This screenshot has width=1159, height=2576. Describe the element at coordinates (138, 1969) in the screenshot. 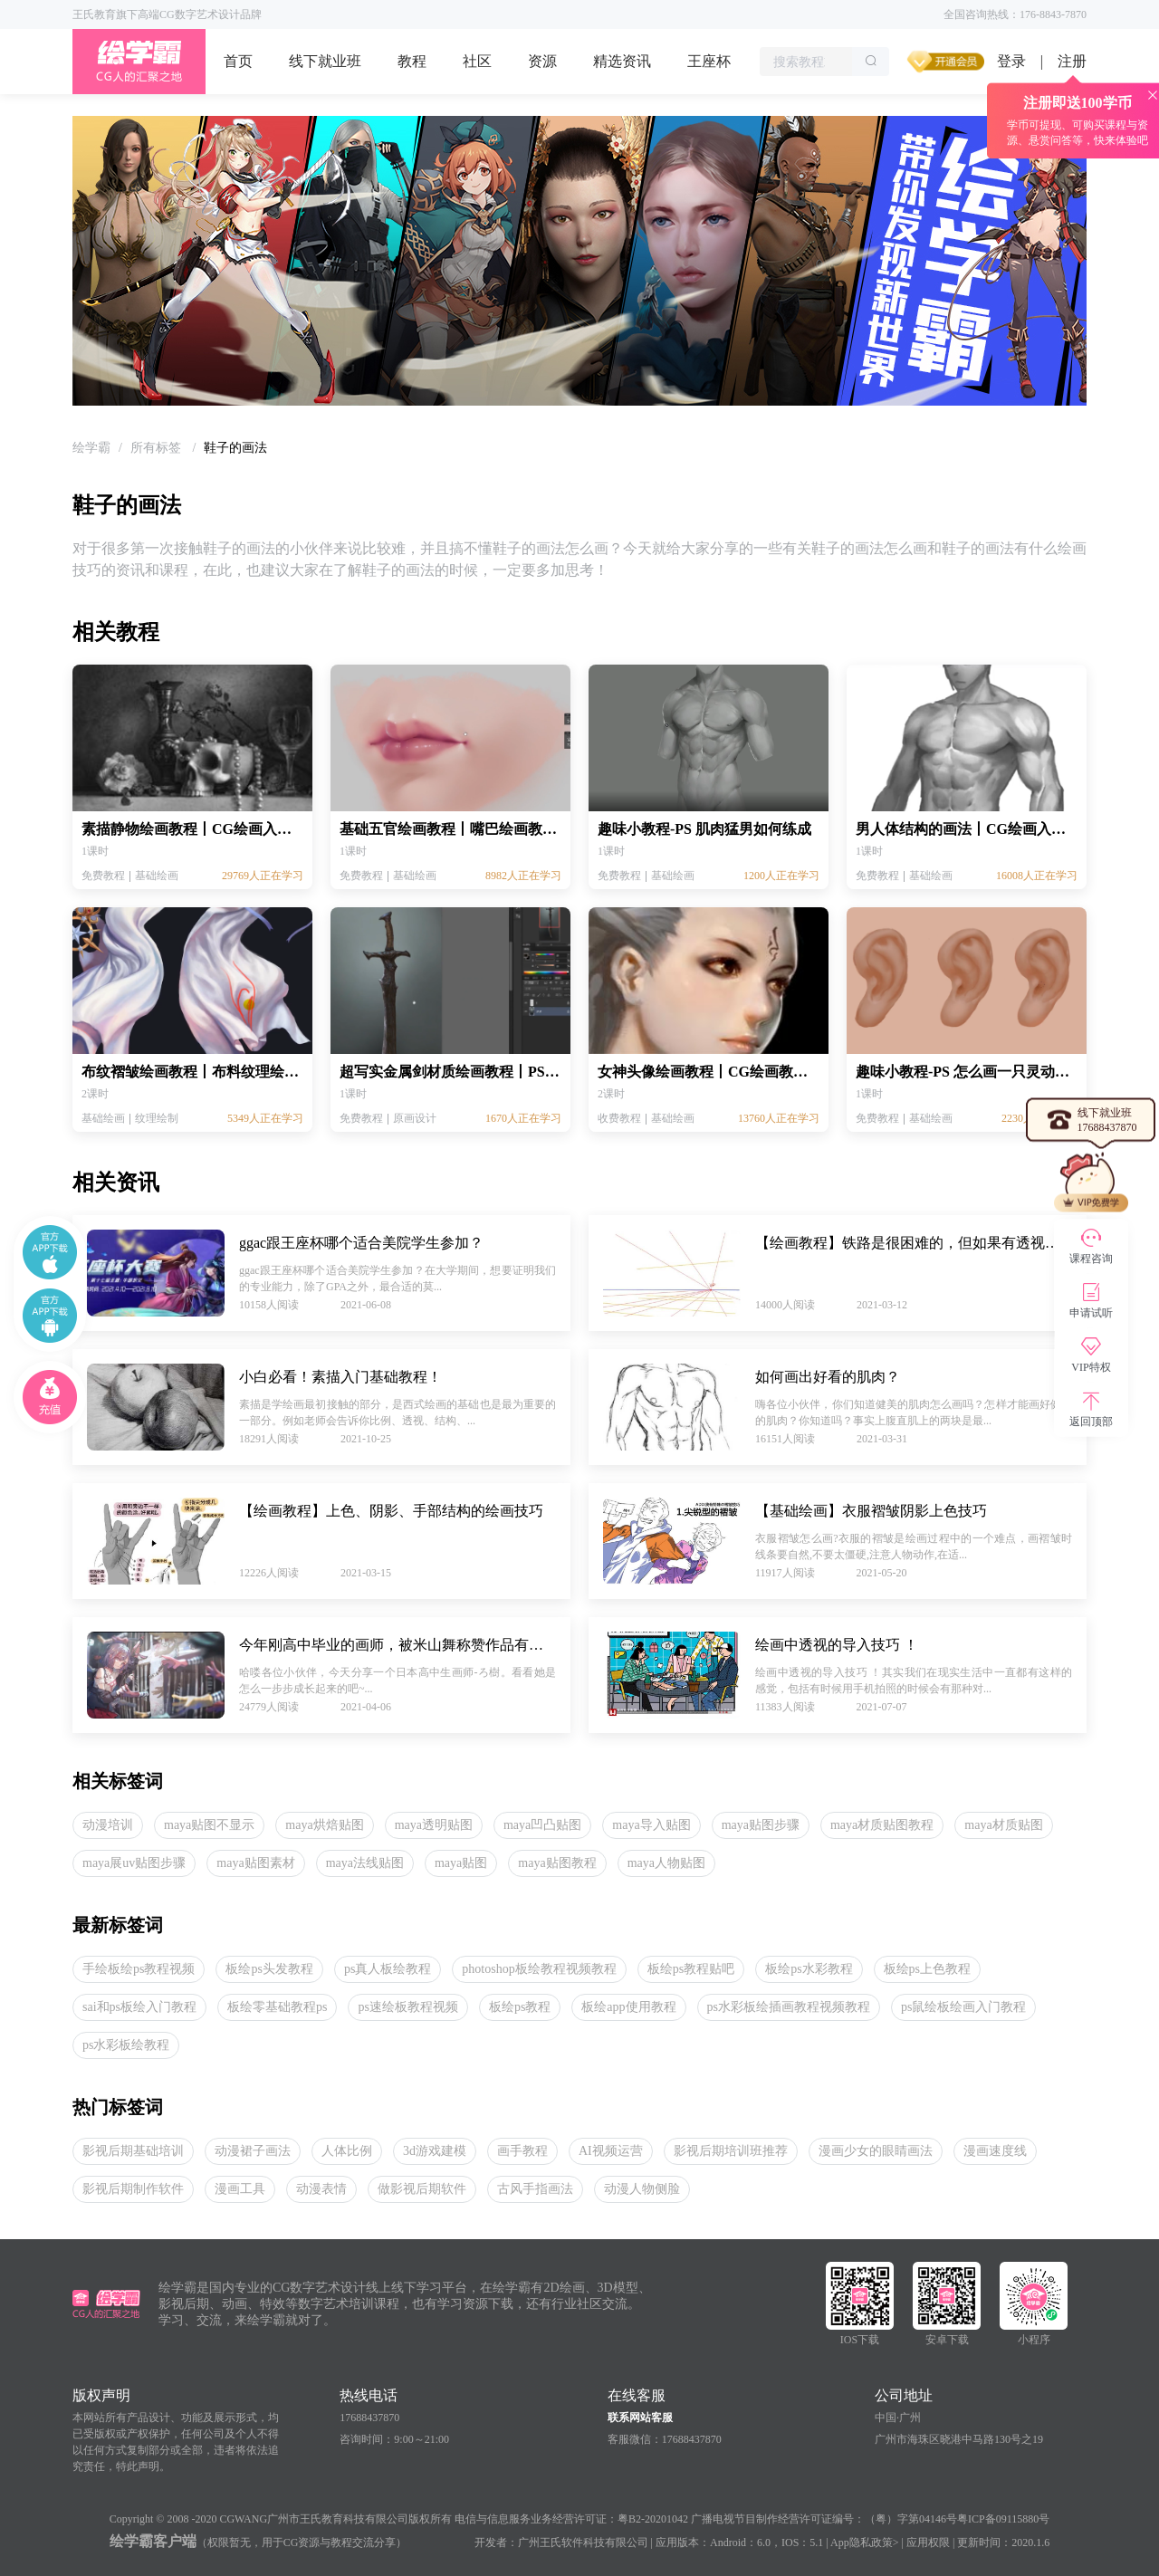

I see `手绘板绘ps教程视频` at that location.